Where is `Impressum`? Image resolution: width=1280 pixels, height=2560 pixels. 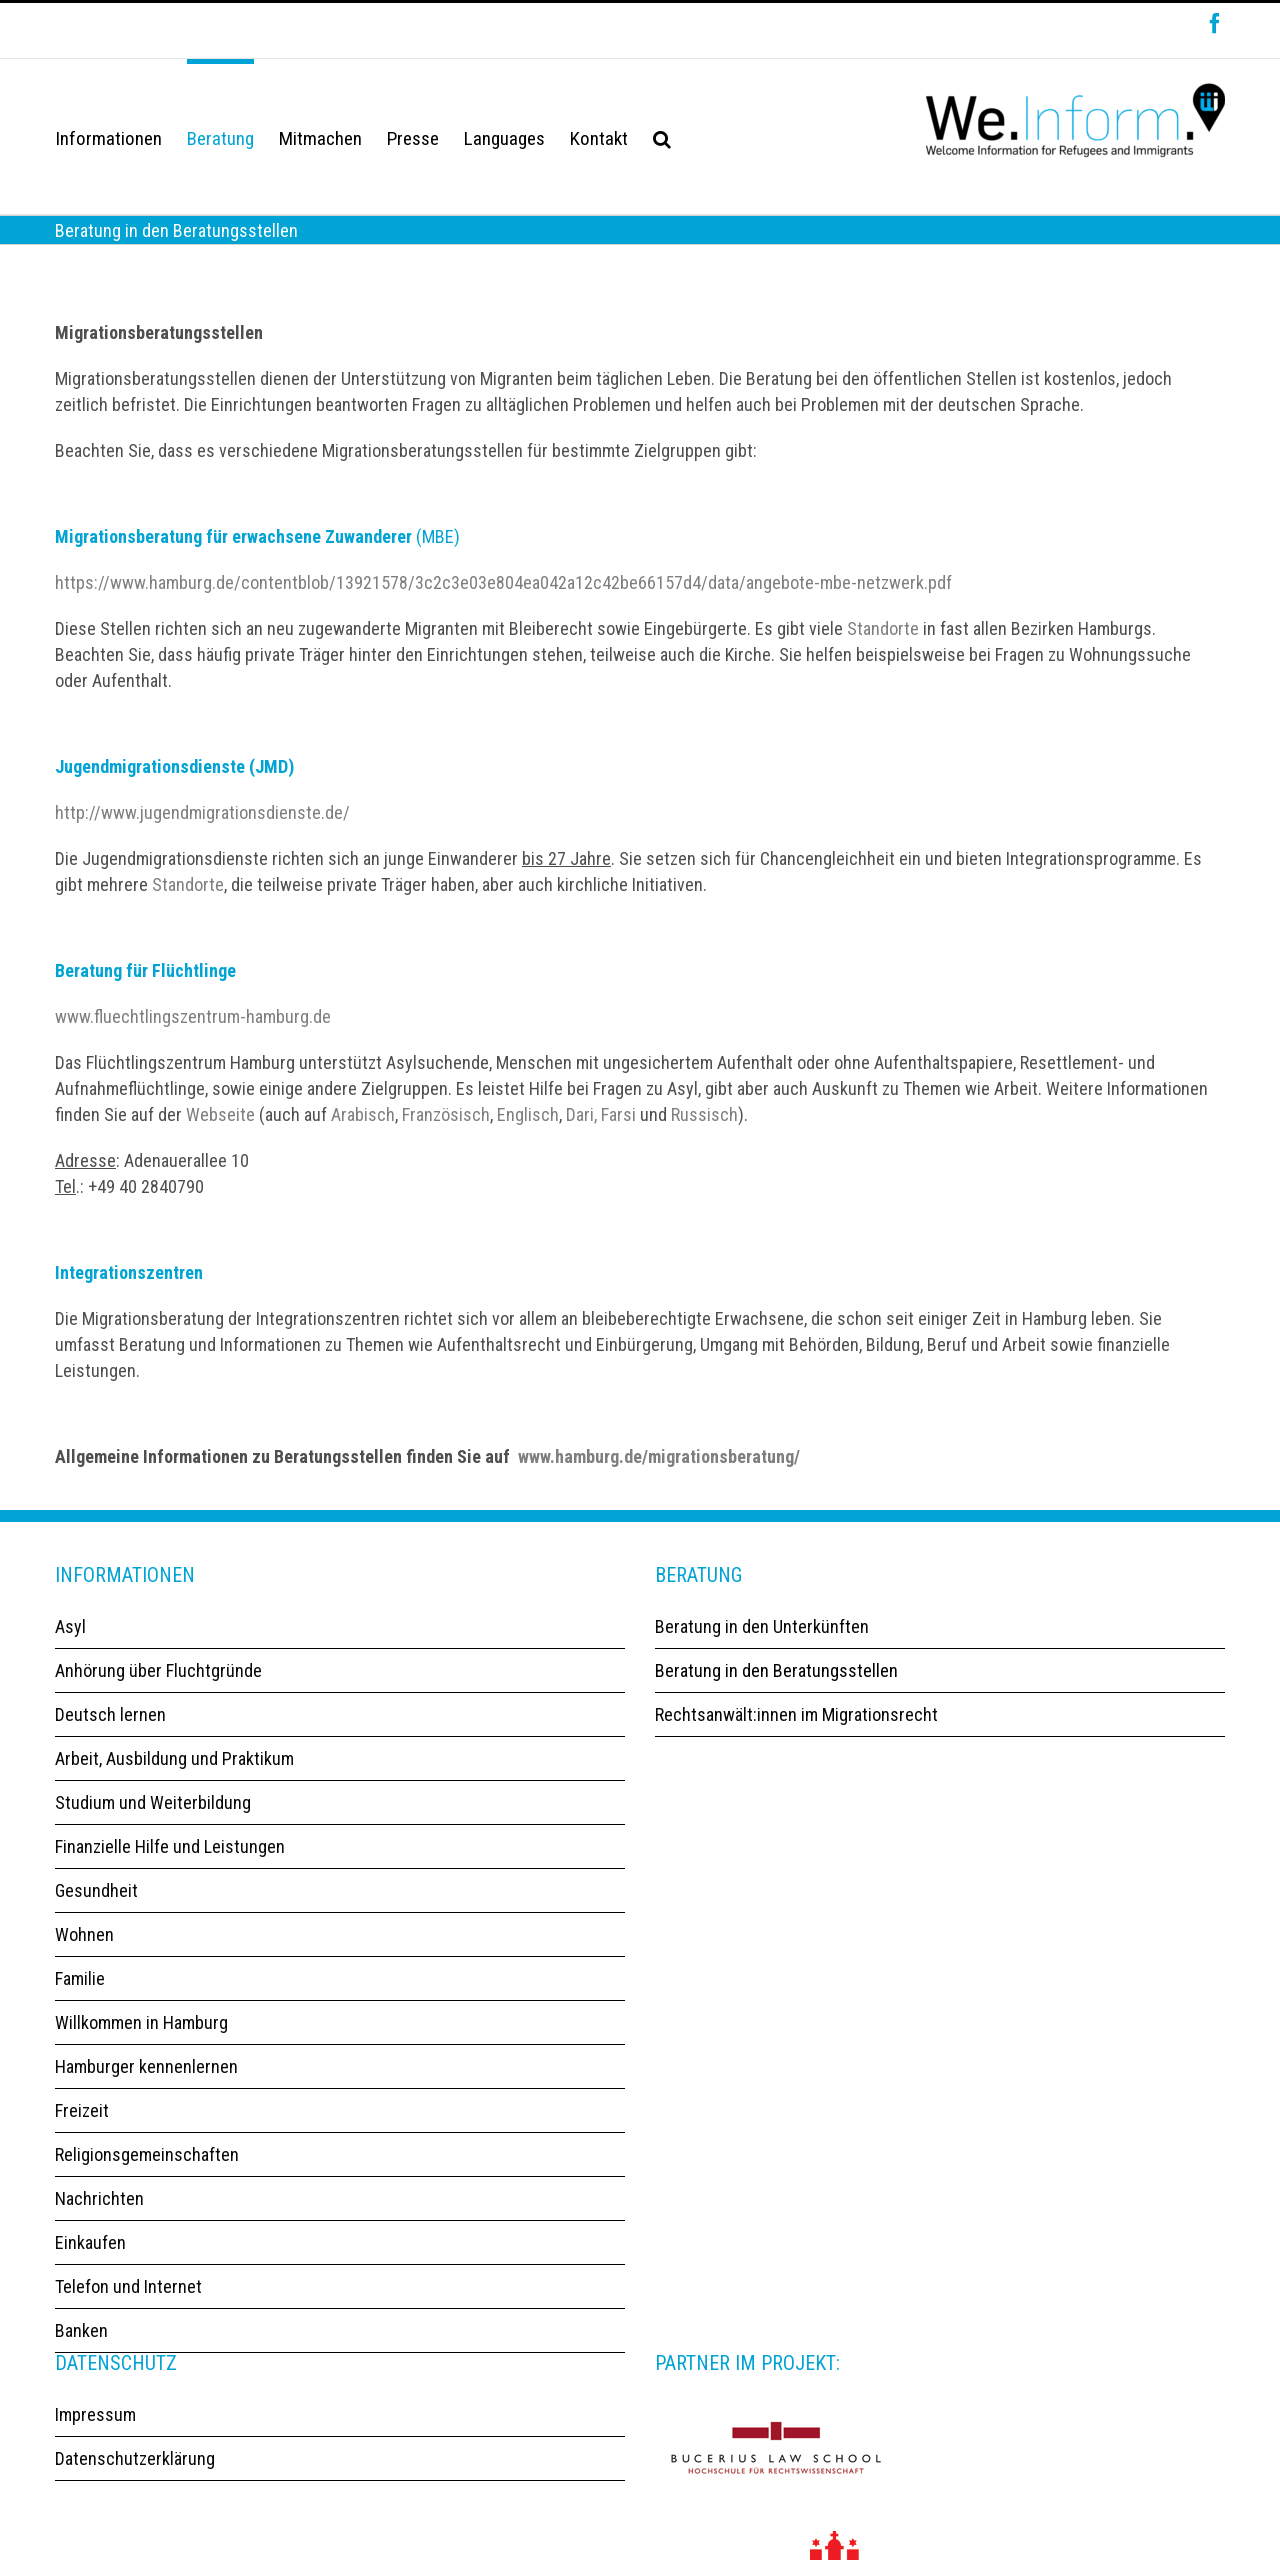 Impressum is located at coordinates (95, 2414).